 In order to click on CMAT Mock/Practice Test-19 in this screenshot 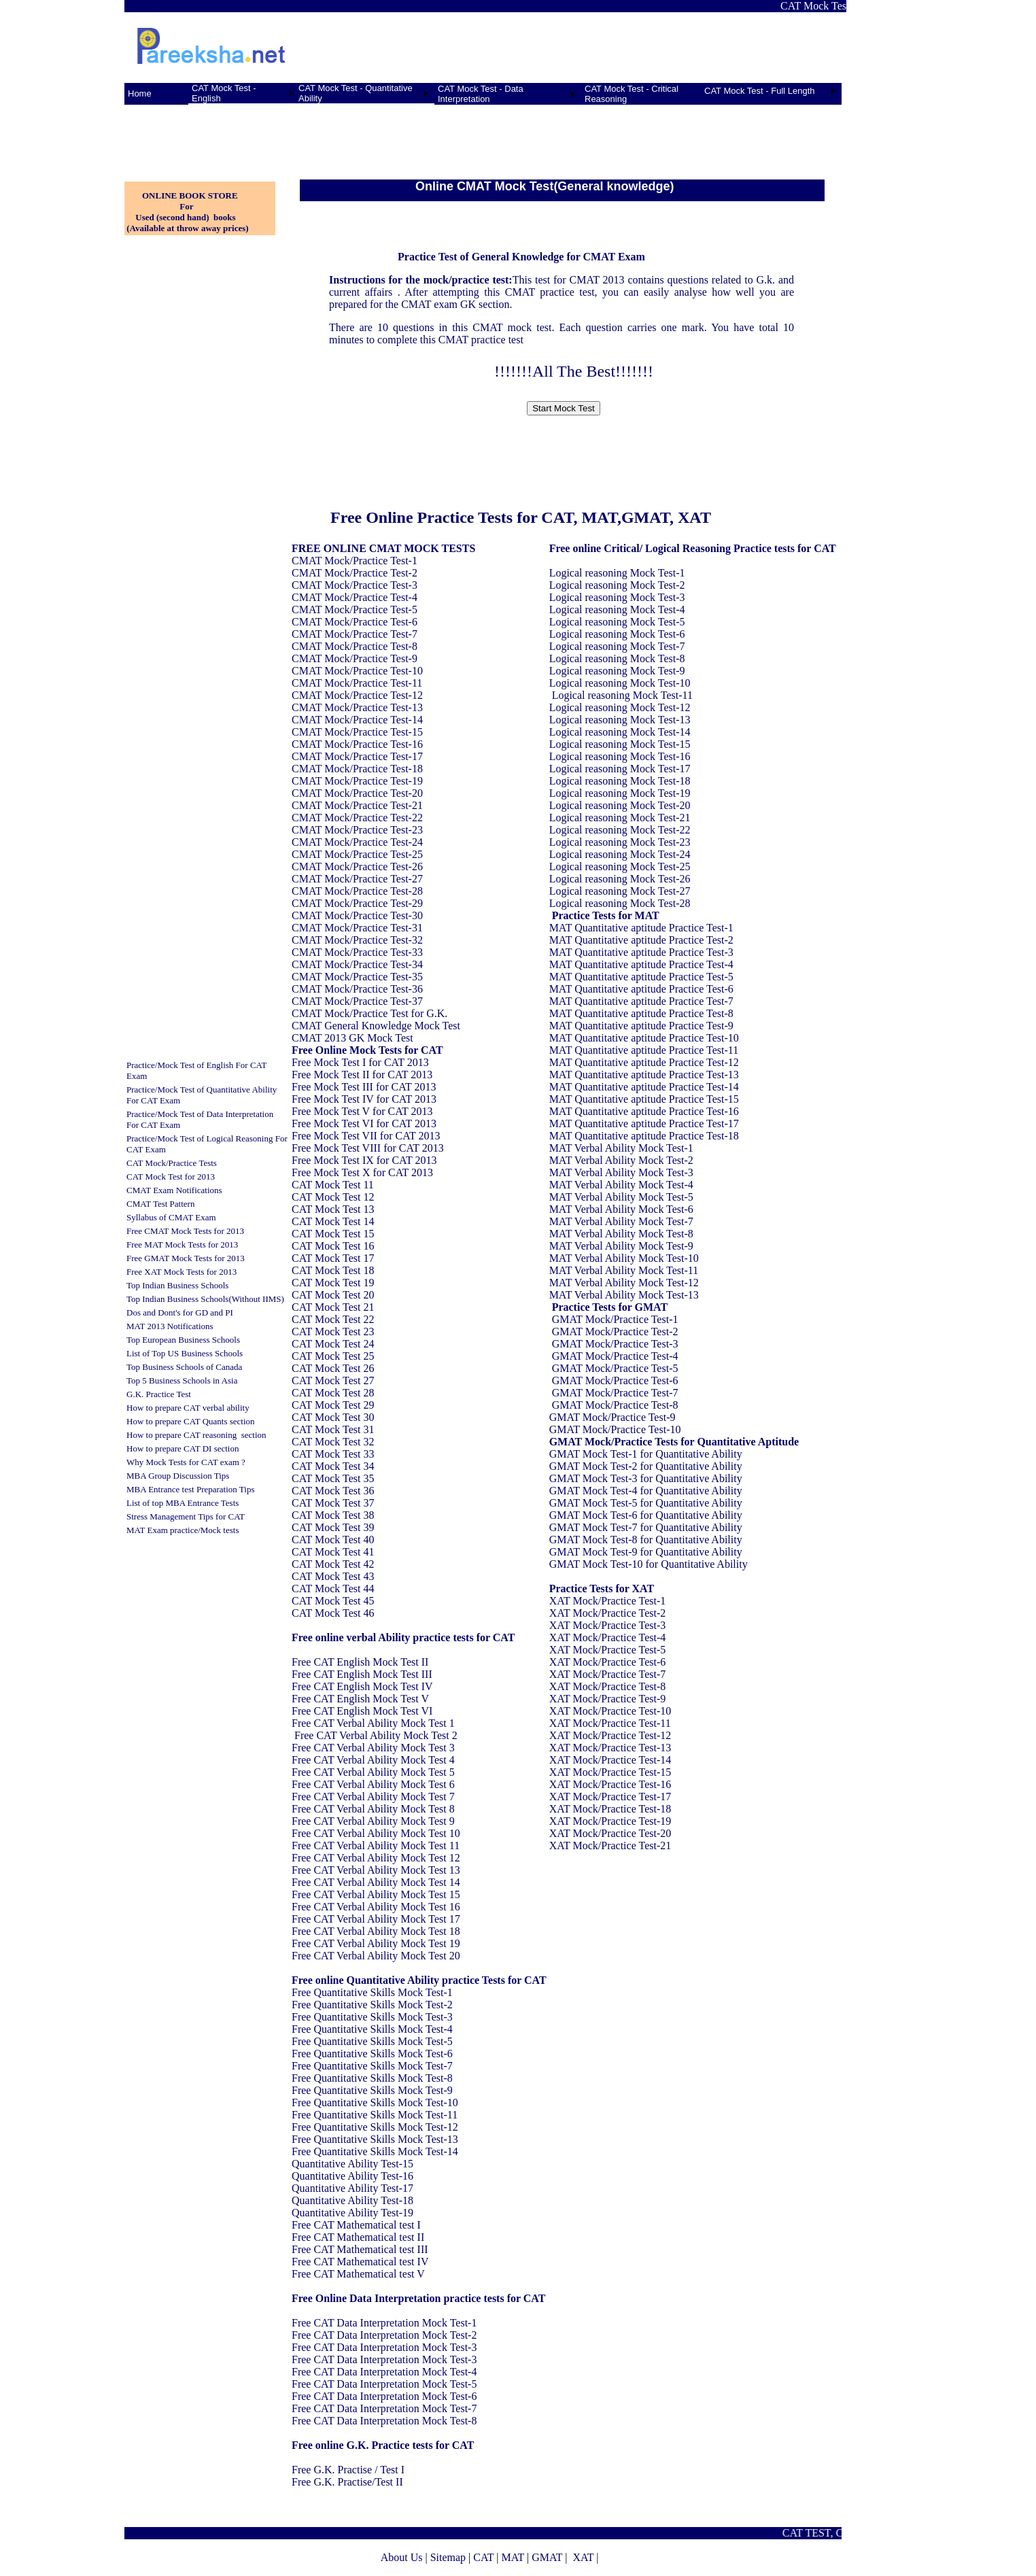, I will do `click(357, 781)`.